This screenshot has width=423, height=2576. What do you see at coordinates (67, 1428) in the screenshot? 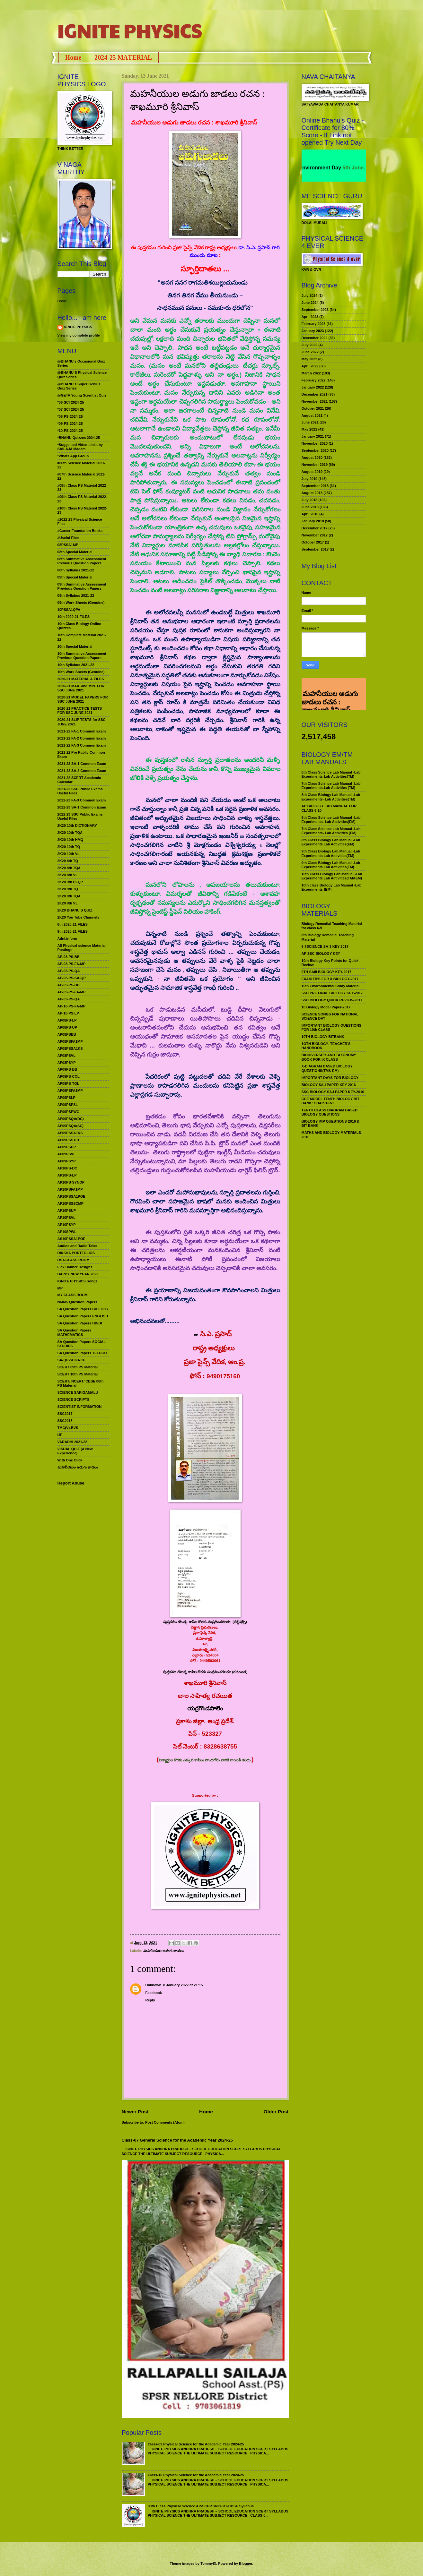
I see `TMC(V)-BVS` at bounding box center [67, 1428].